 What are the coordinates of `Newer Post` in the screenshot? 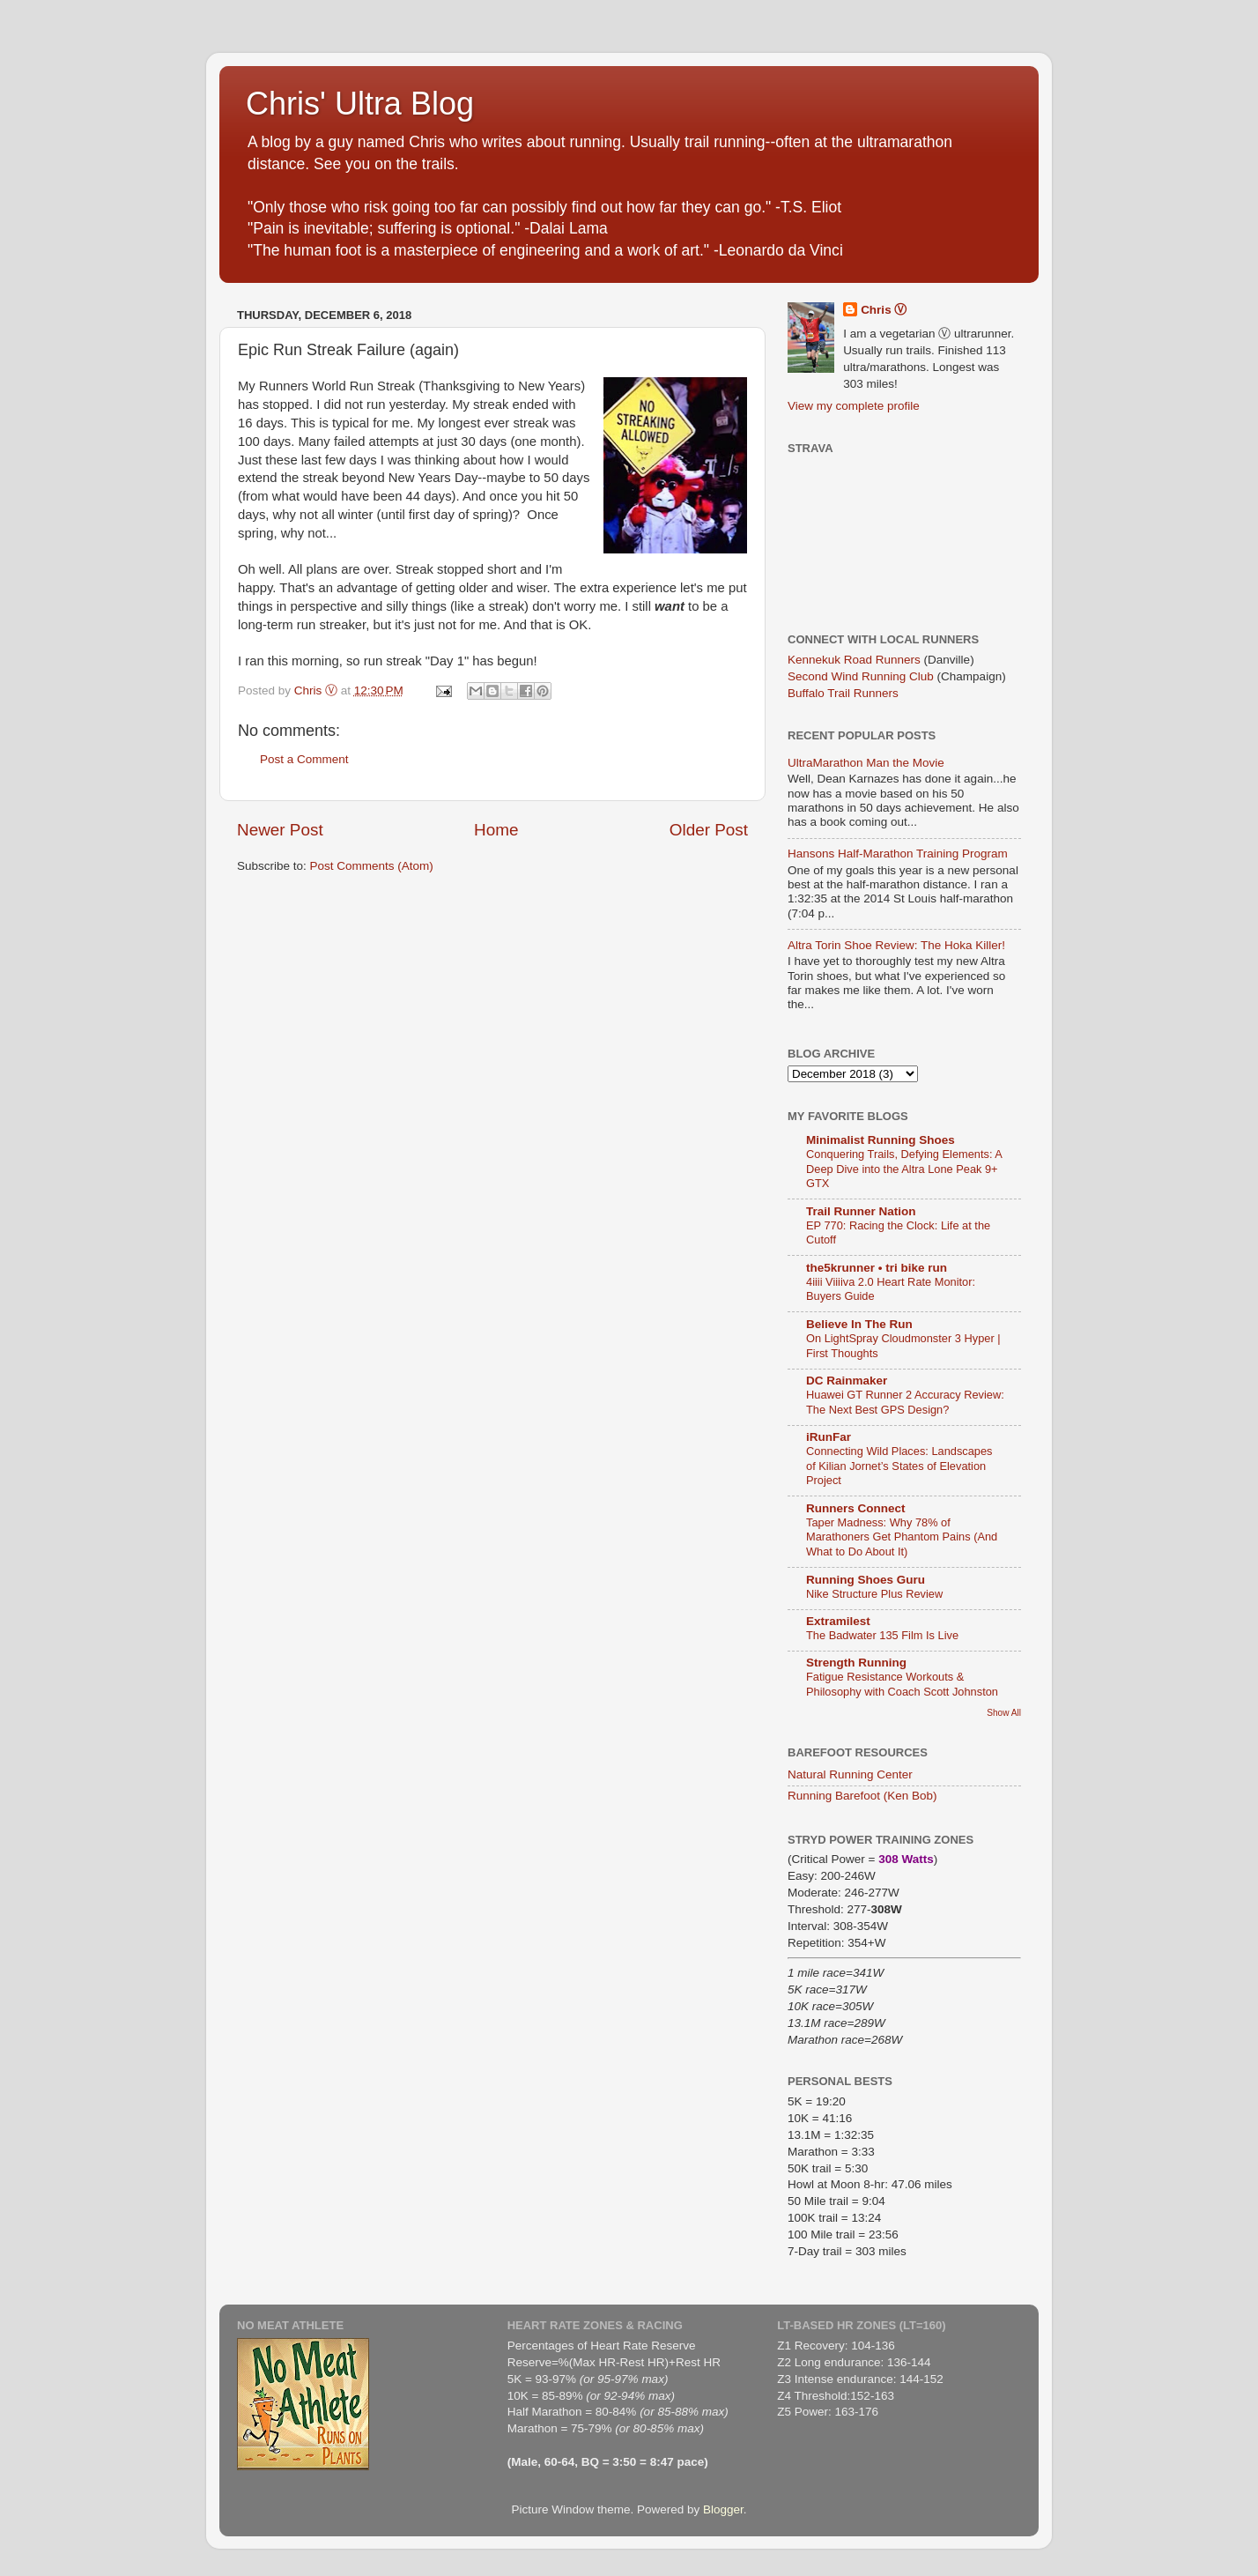 It's located at (280, 829).